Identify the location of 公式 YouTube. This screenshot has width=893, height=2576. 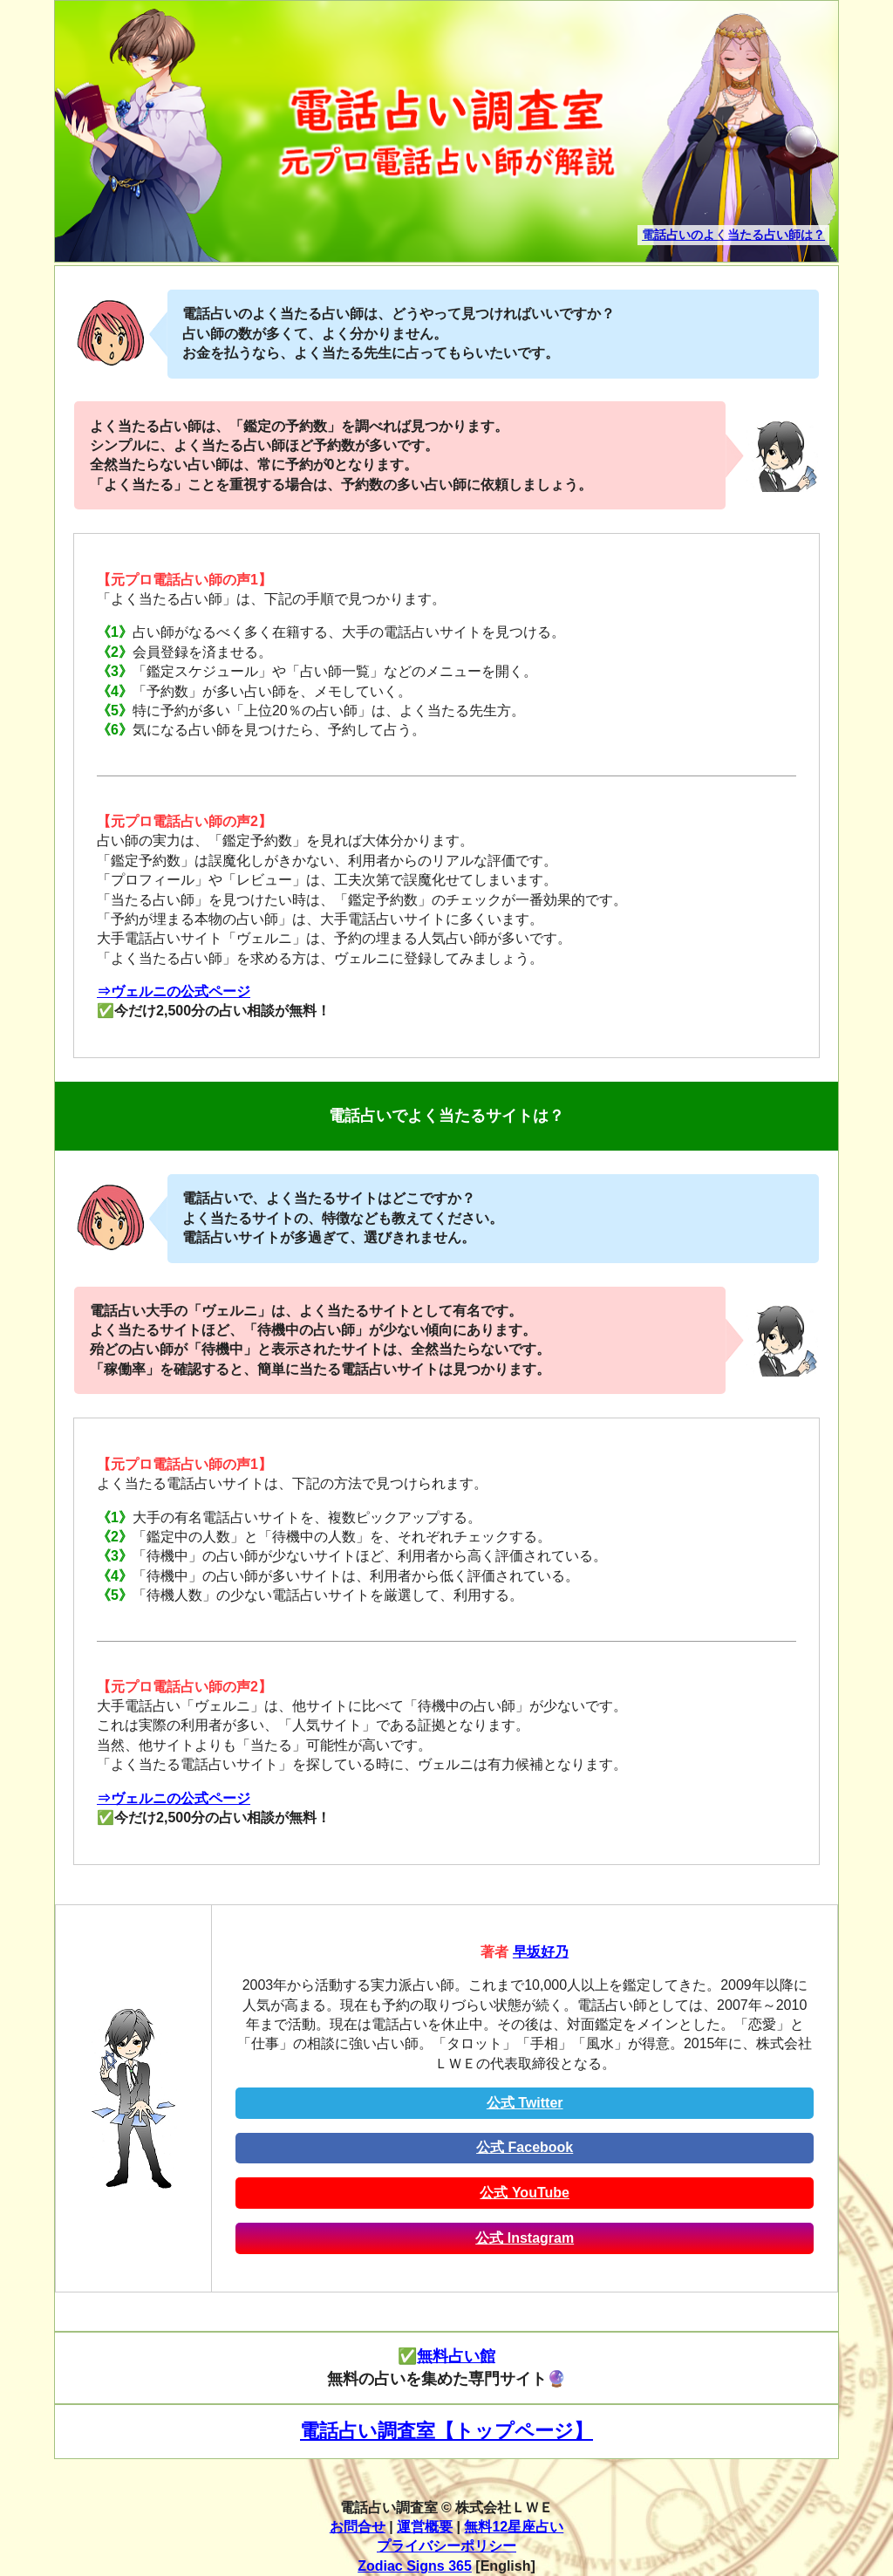
(524, 2192).